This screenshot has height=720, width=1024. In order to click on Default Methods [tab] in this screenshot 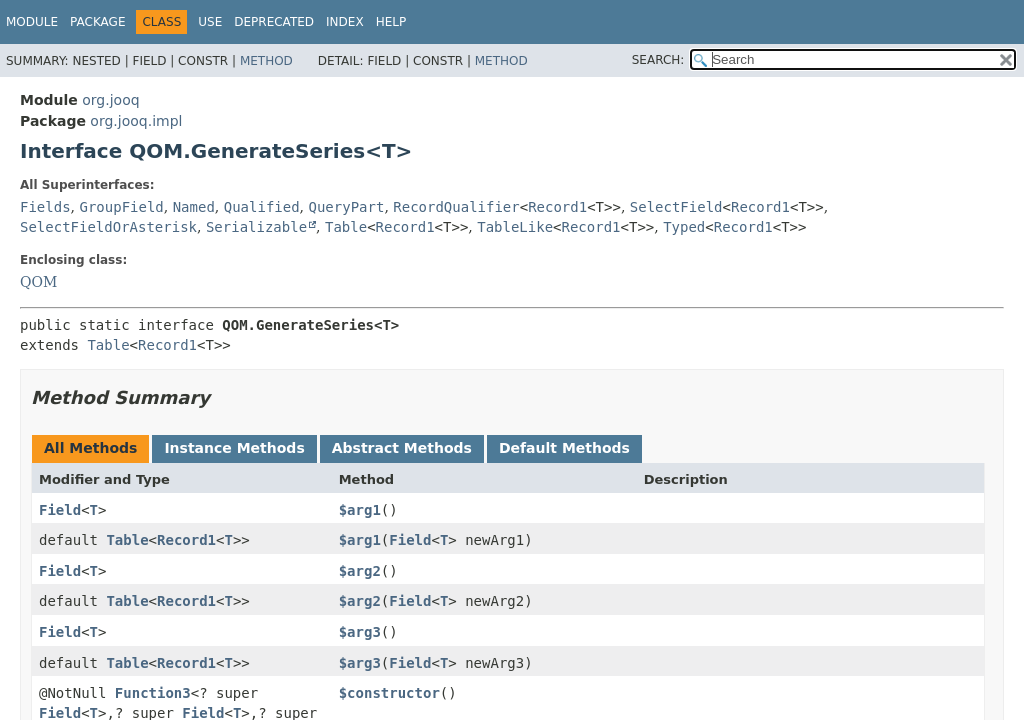, I will do `click(564, 448)`.